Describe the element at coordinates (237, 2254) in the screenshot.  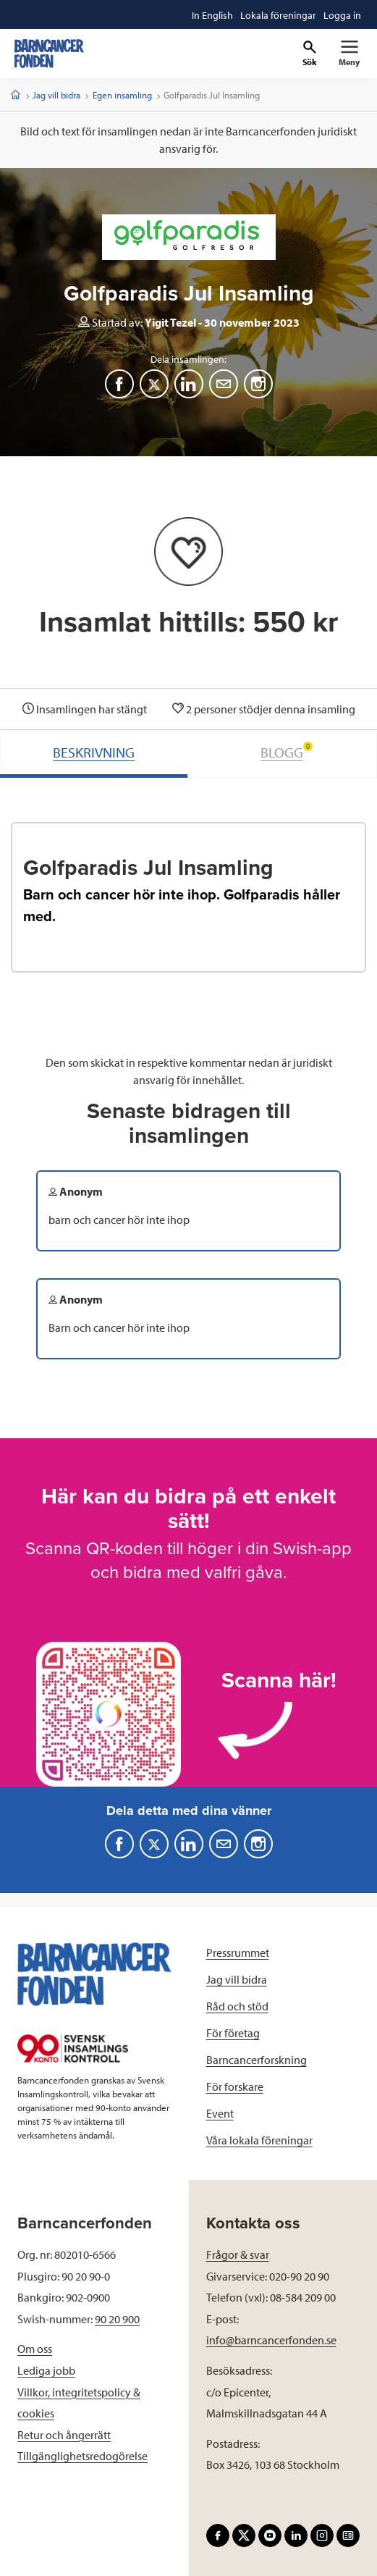
I see `Frågor & svar` at that location.